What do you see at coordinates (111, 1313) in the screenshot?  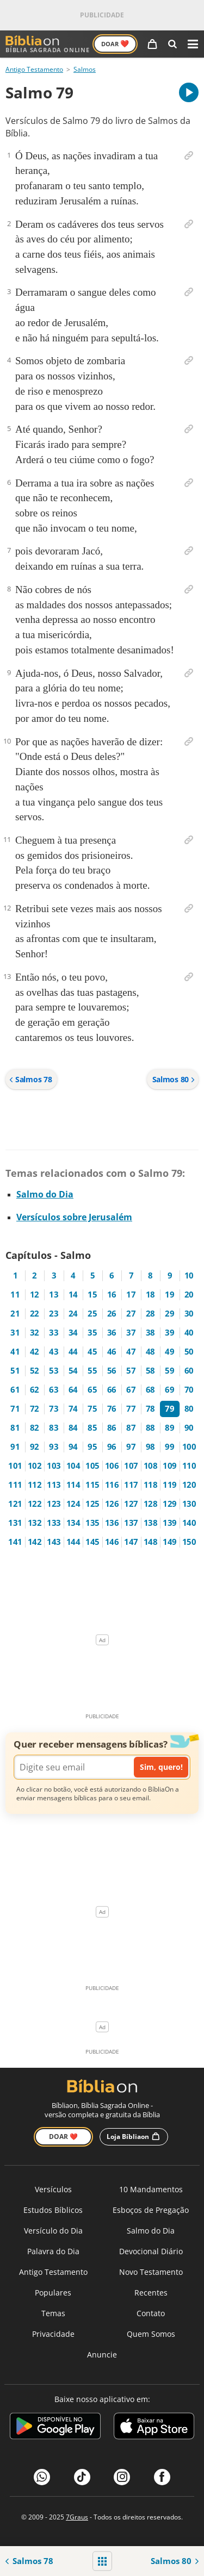 I see `26` at bounding box center [111, 1313].